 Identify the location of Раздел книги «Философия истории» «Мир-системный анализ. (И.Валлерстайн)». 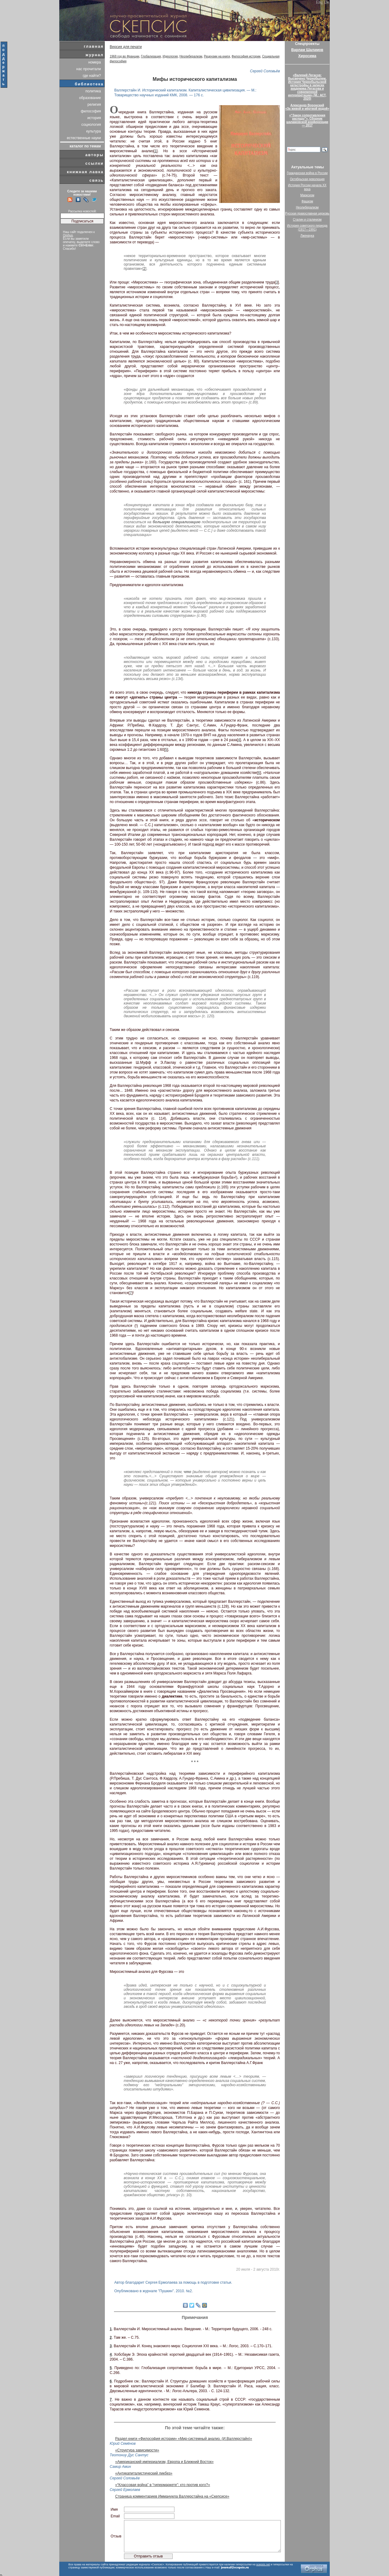
(183, 2439).